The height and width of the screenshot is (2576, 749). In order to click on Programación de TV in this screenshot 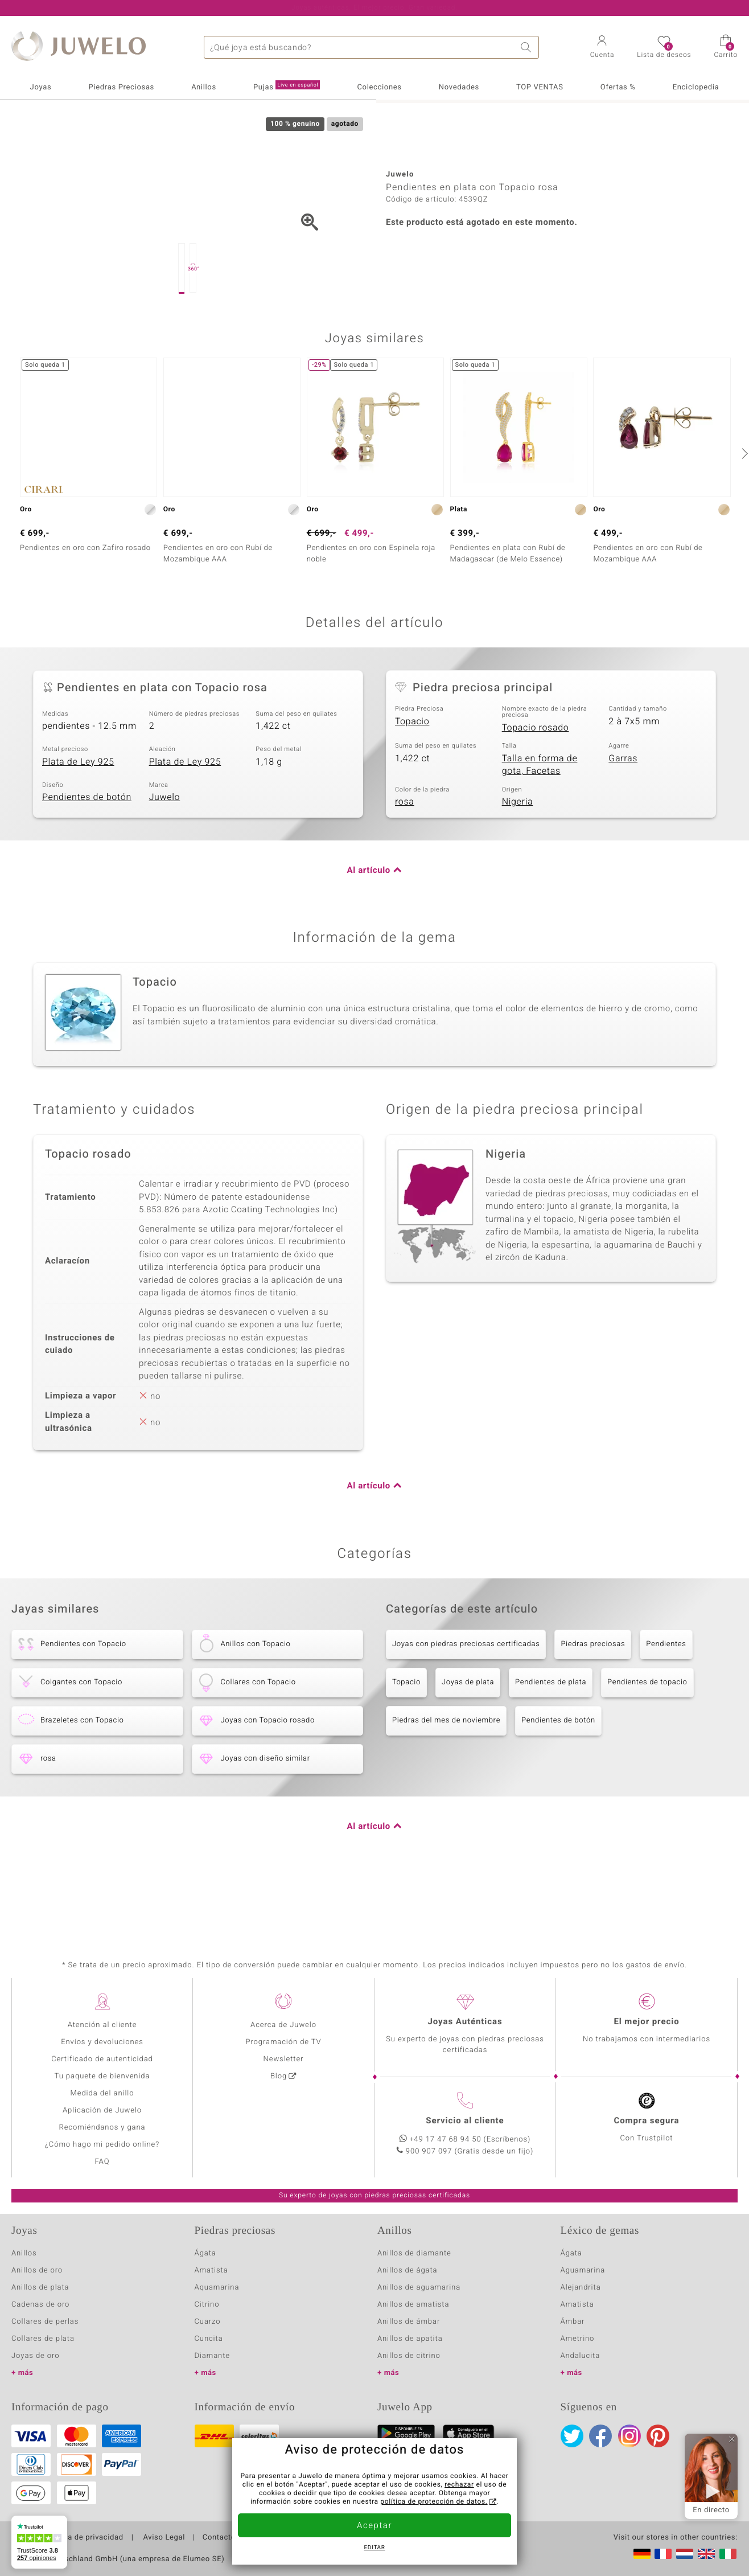, I will do `click(283, 2042)`.